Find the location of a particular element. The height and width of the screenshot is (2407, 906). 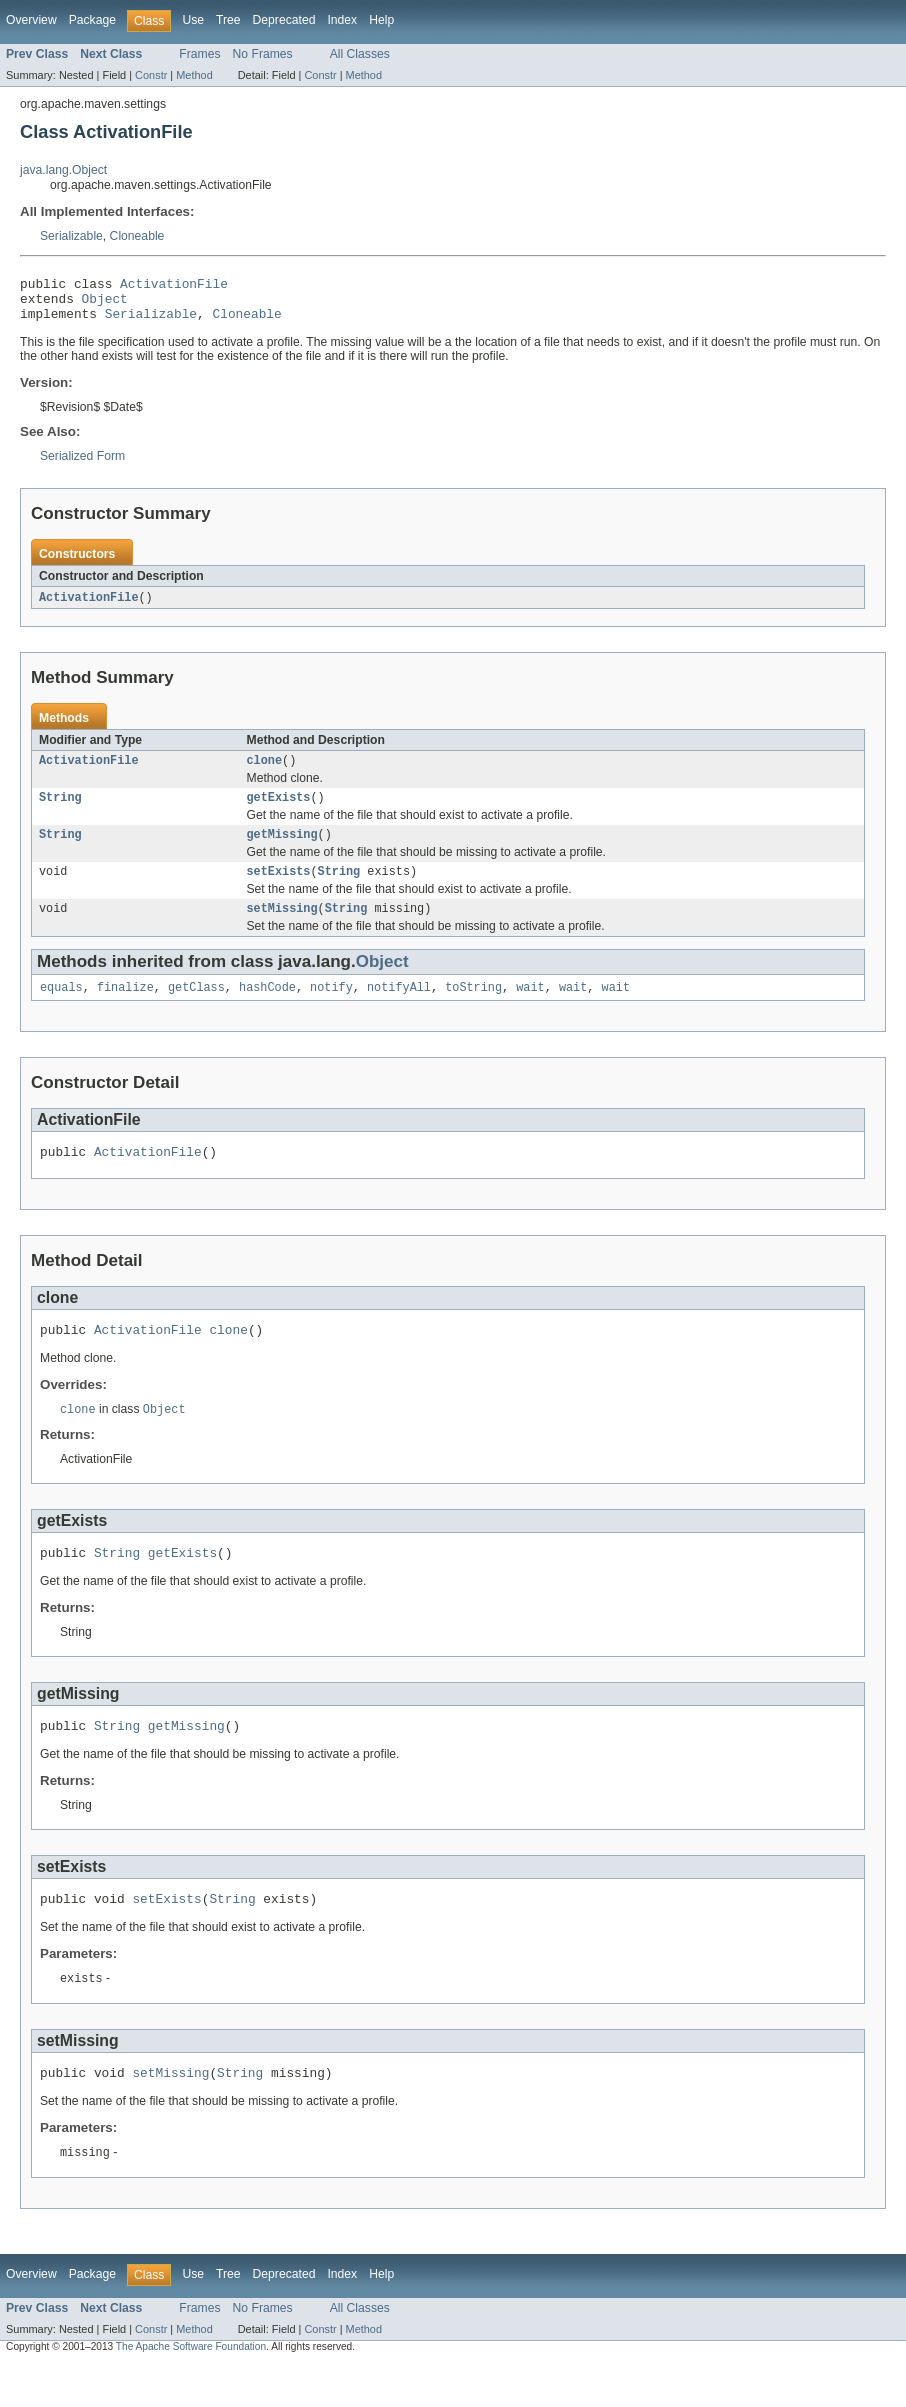

setExists is located at coordinates (279, 889).